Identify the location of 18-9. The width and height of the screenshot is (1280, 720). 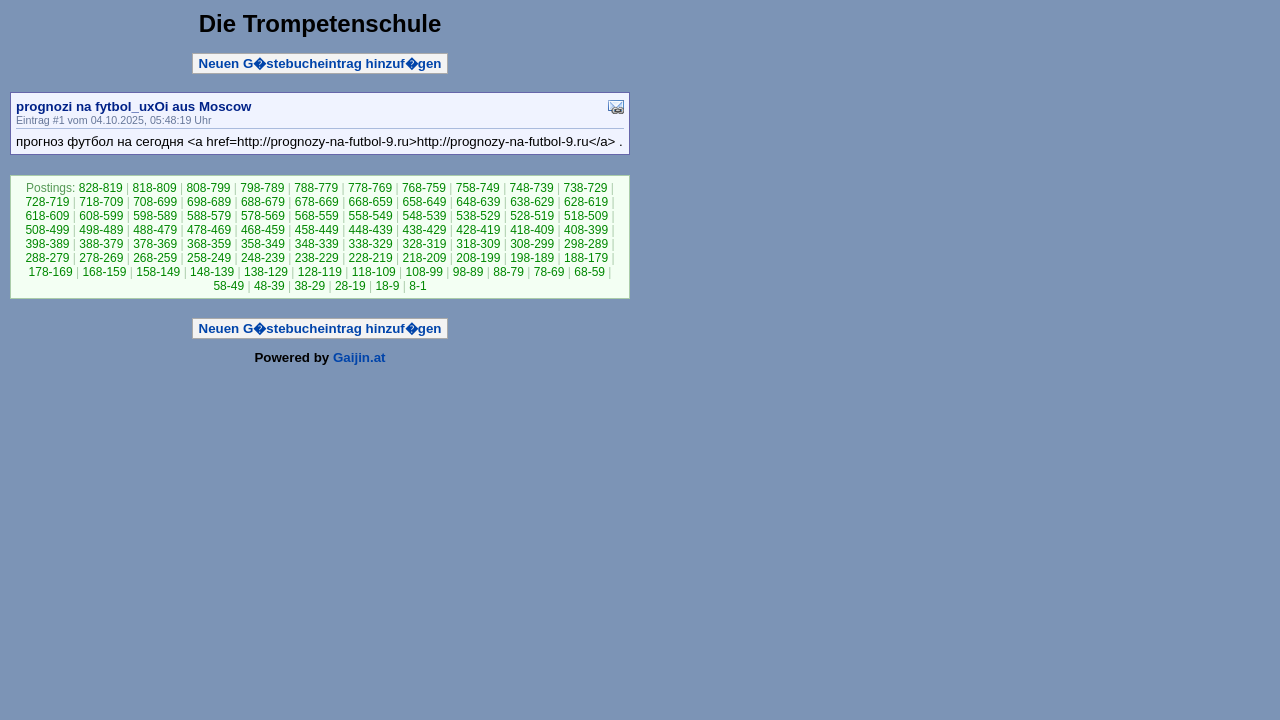
(387, 286).